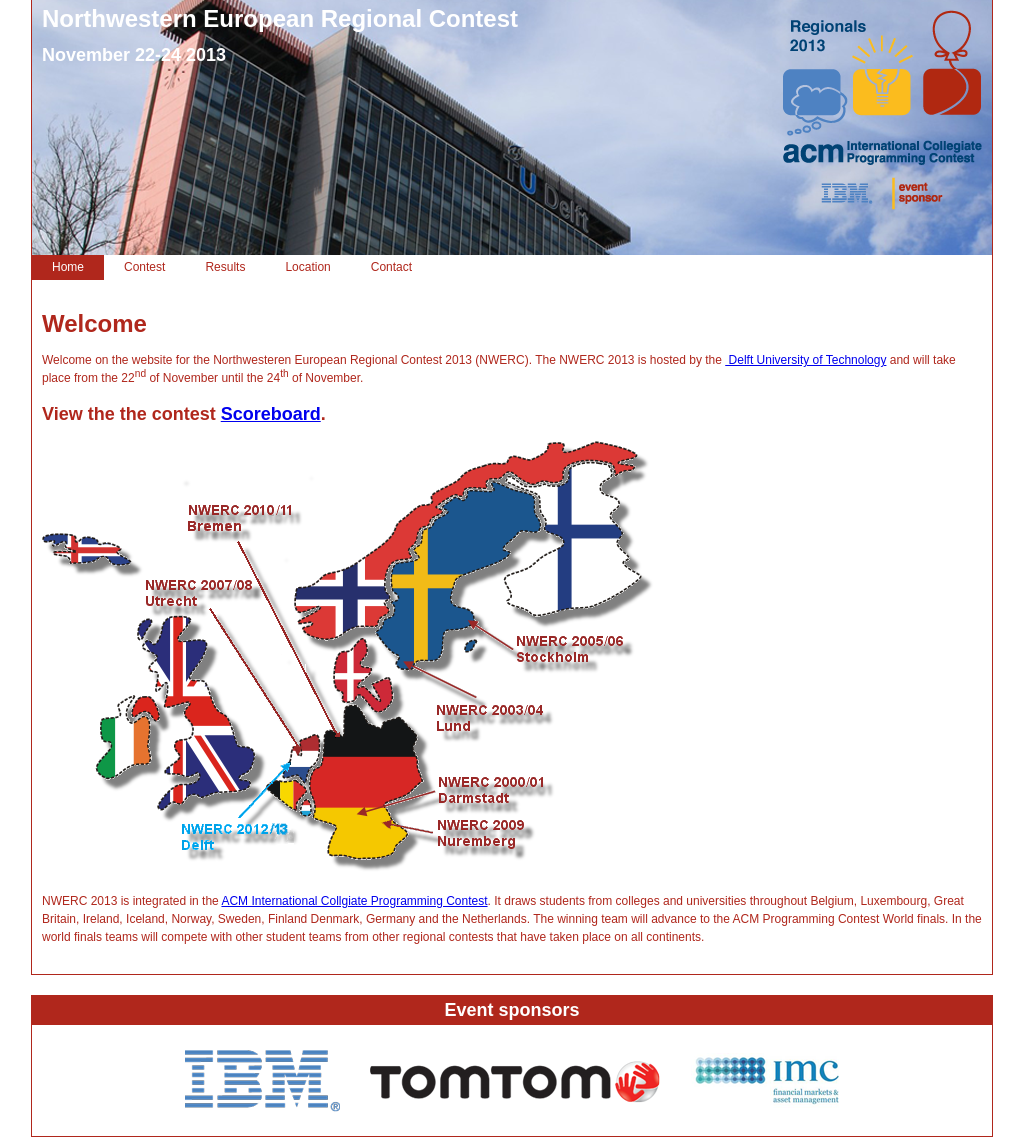 This screenshot has width=1024, height=1147. I want to click on Results, so click(225, 267).